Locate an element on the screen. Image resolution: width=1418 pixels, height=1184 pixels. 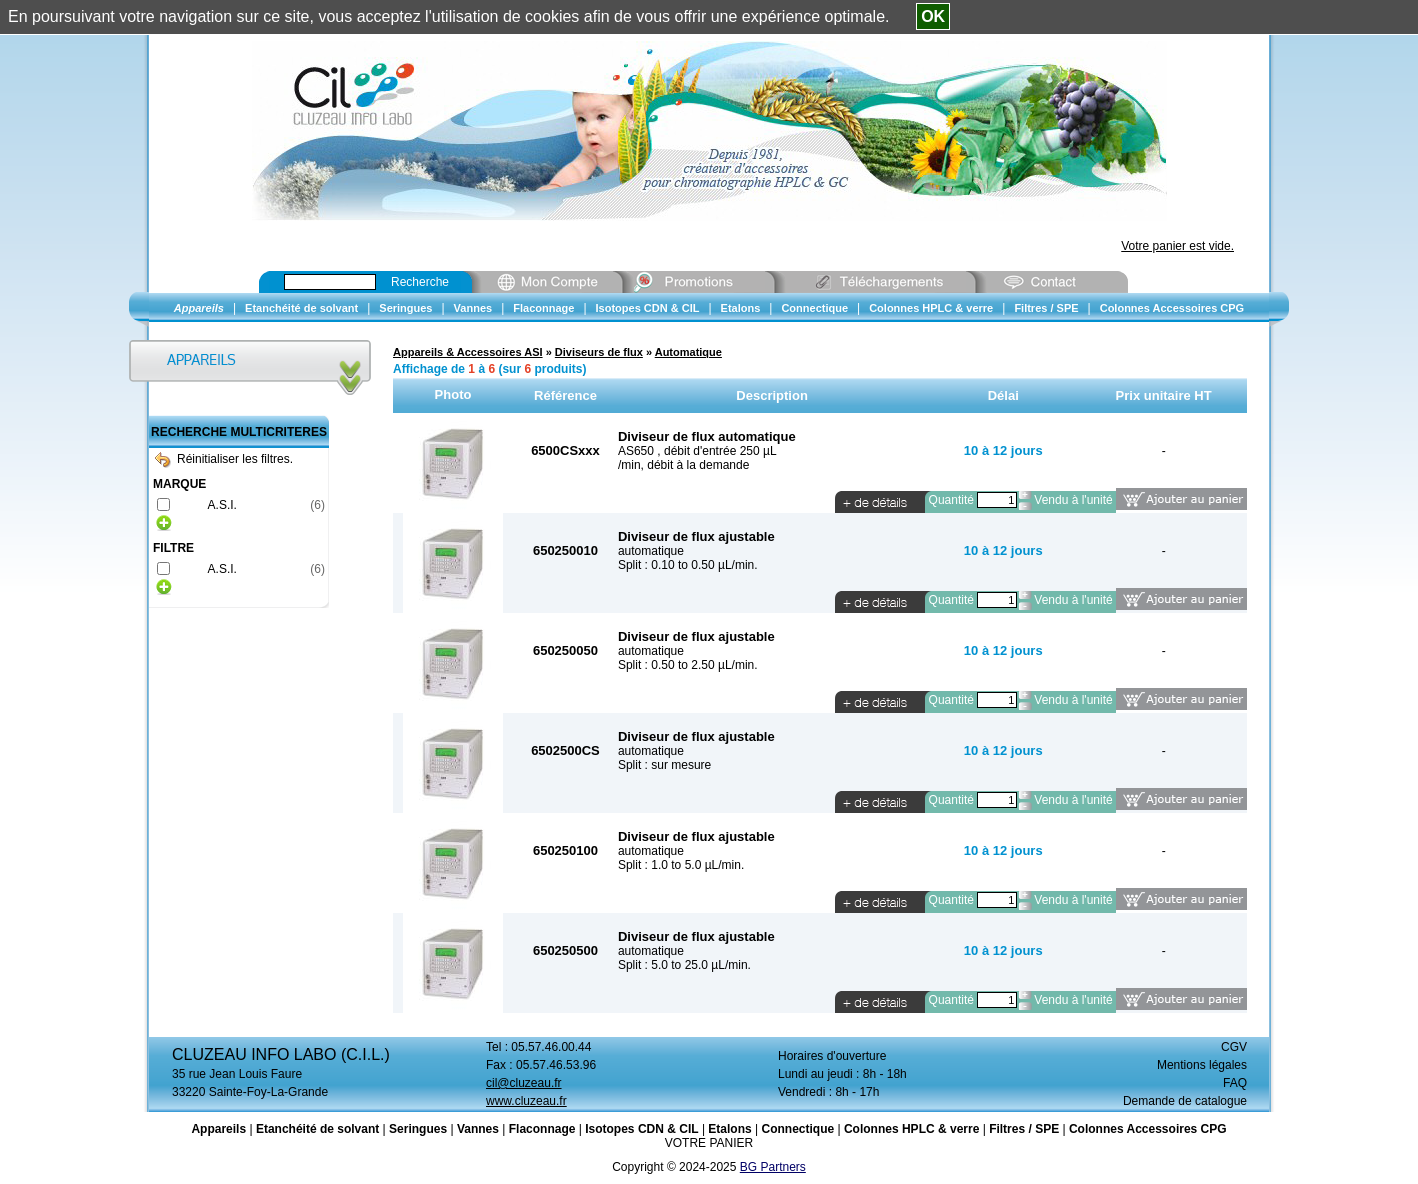
FAQ is located at coordinates (1235, 1083).